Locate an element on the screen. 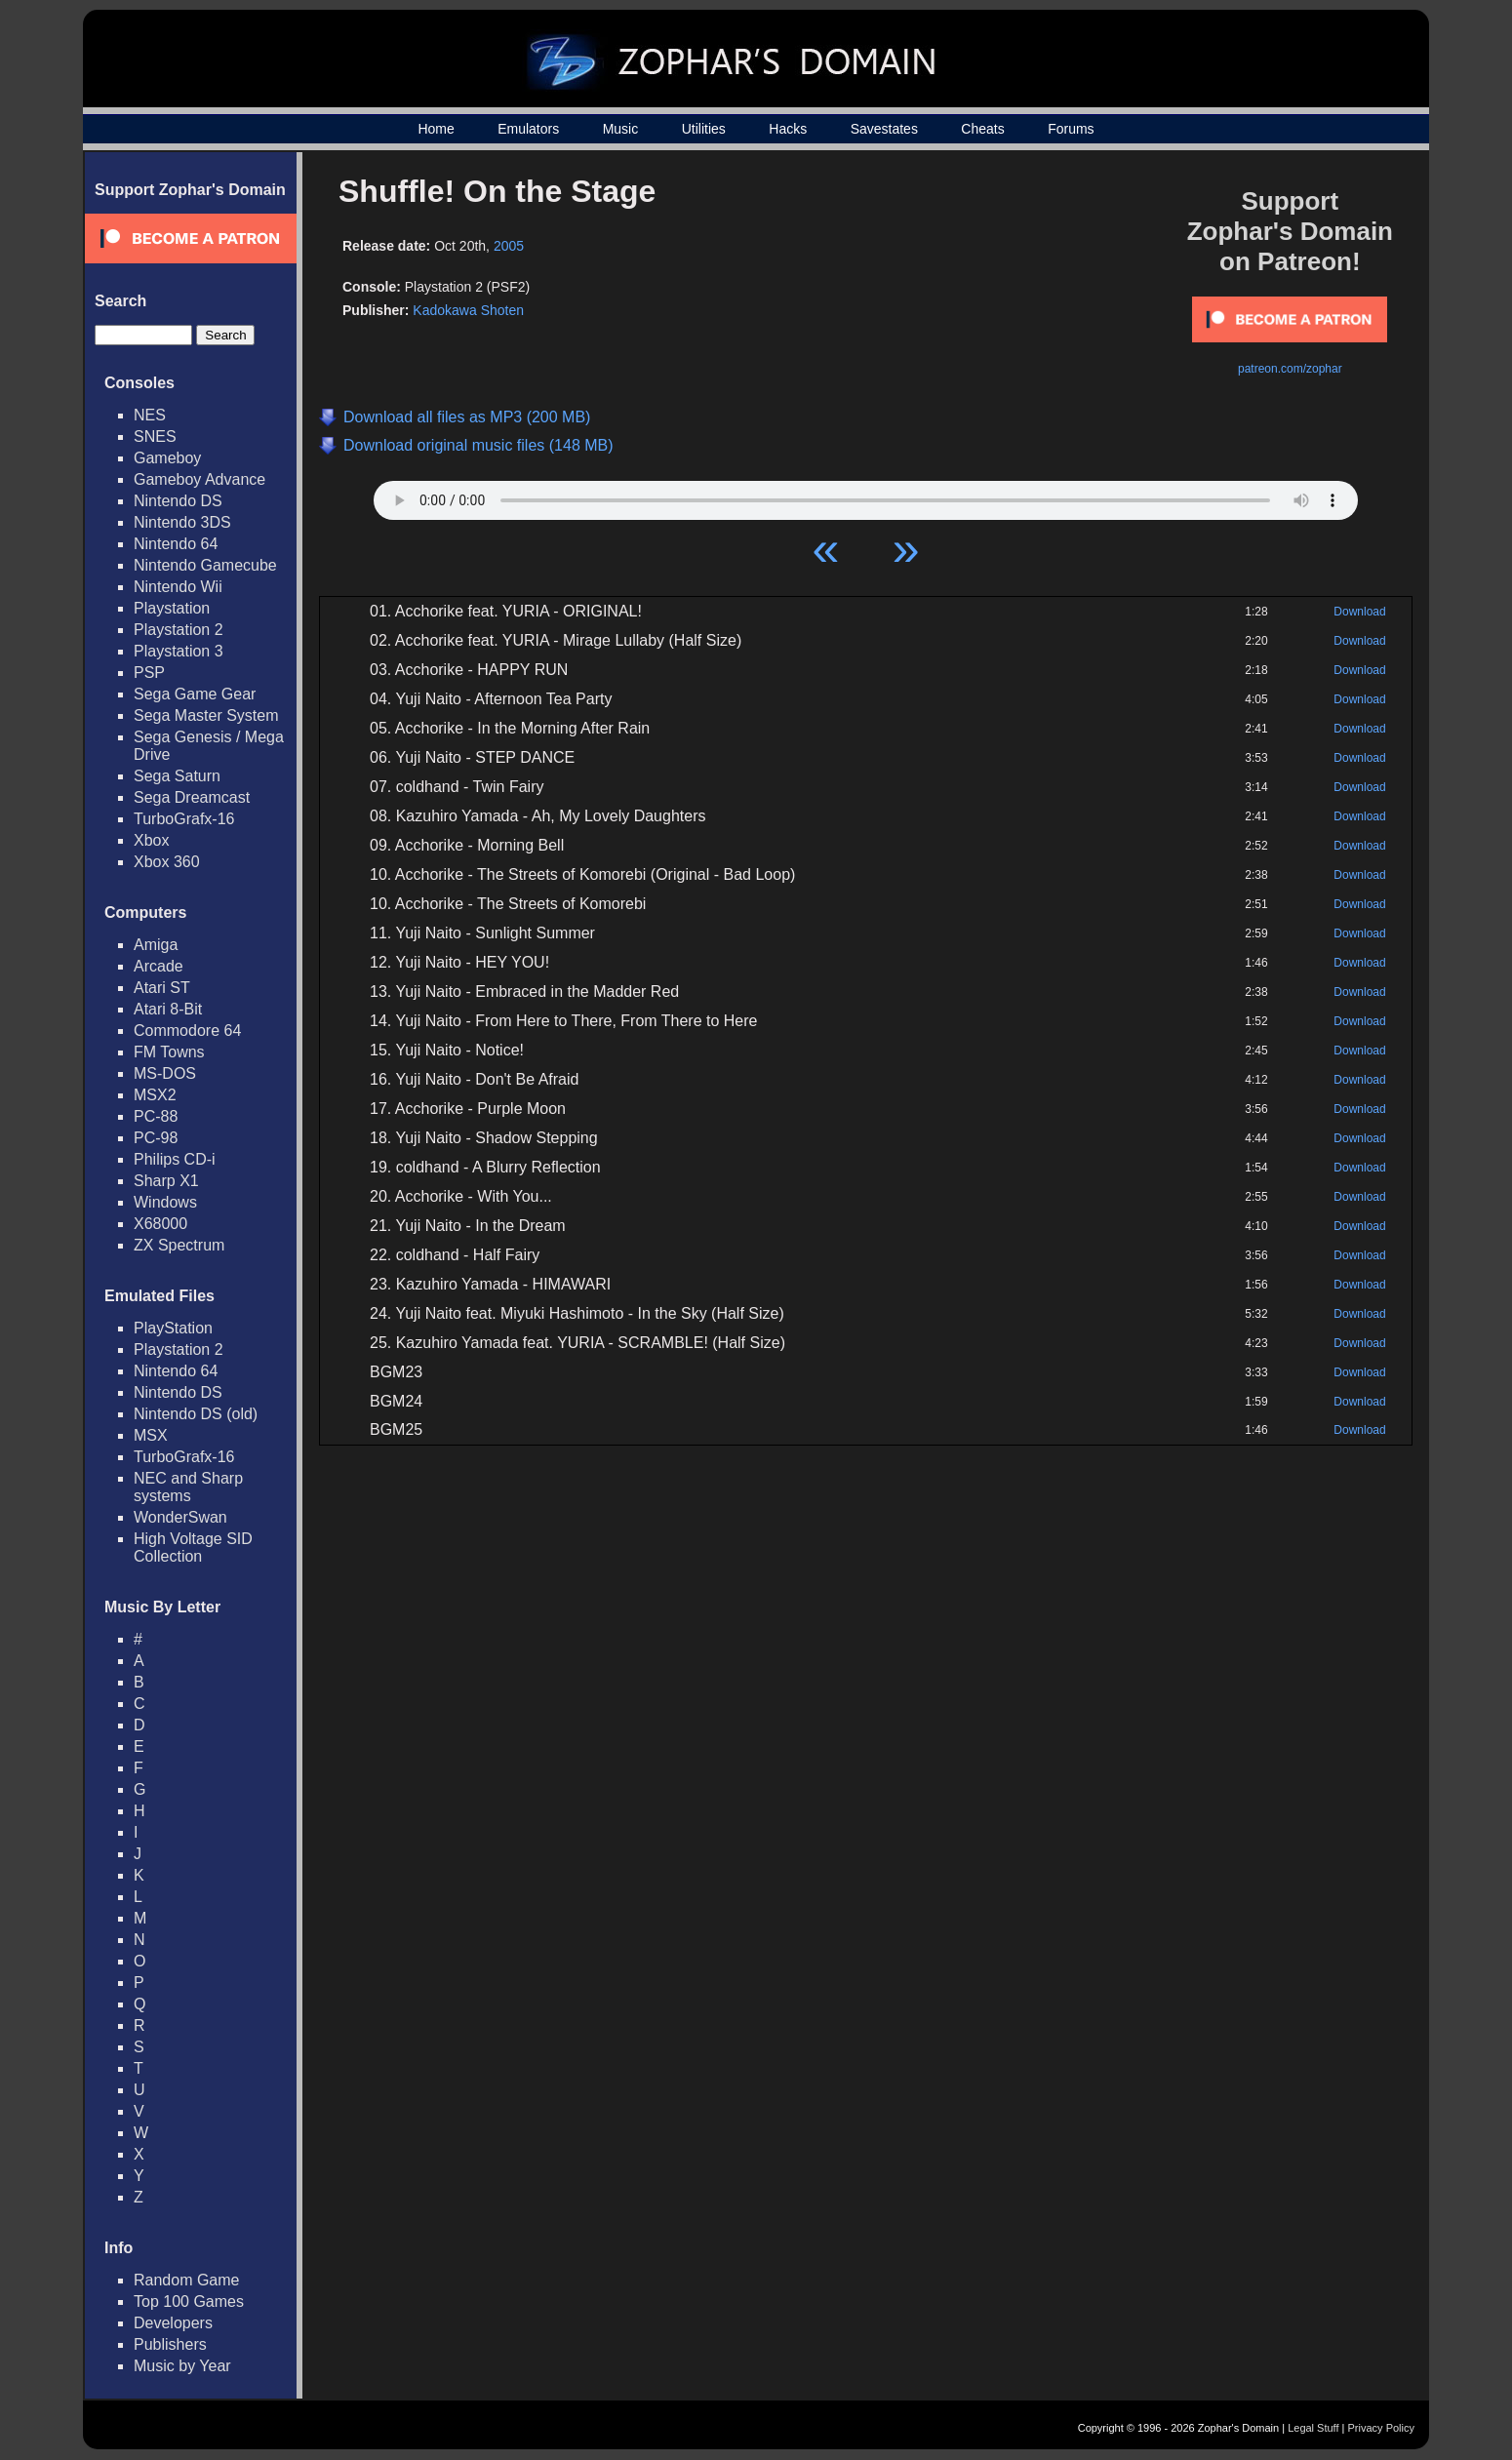 This screenshot has width=1512, height=2460. Nintendo DS is located at coordinates (178, 501).